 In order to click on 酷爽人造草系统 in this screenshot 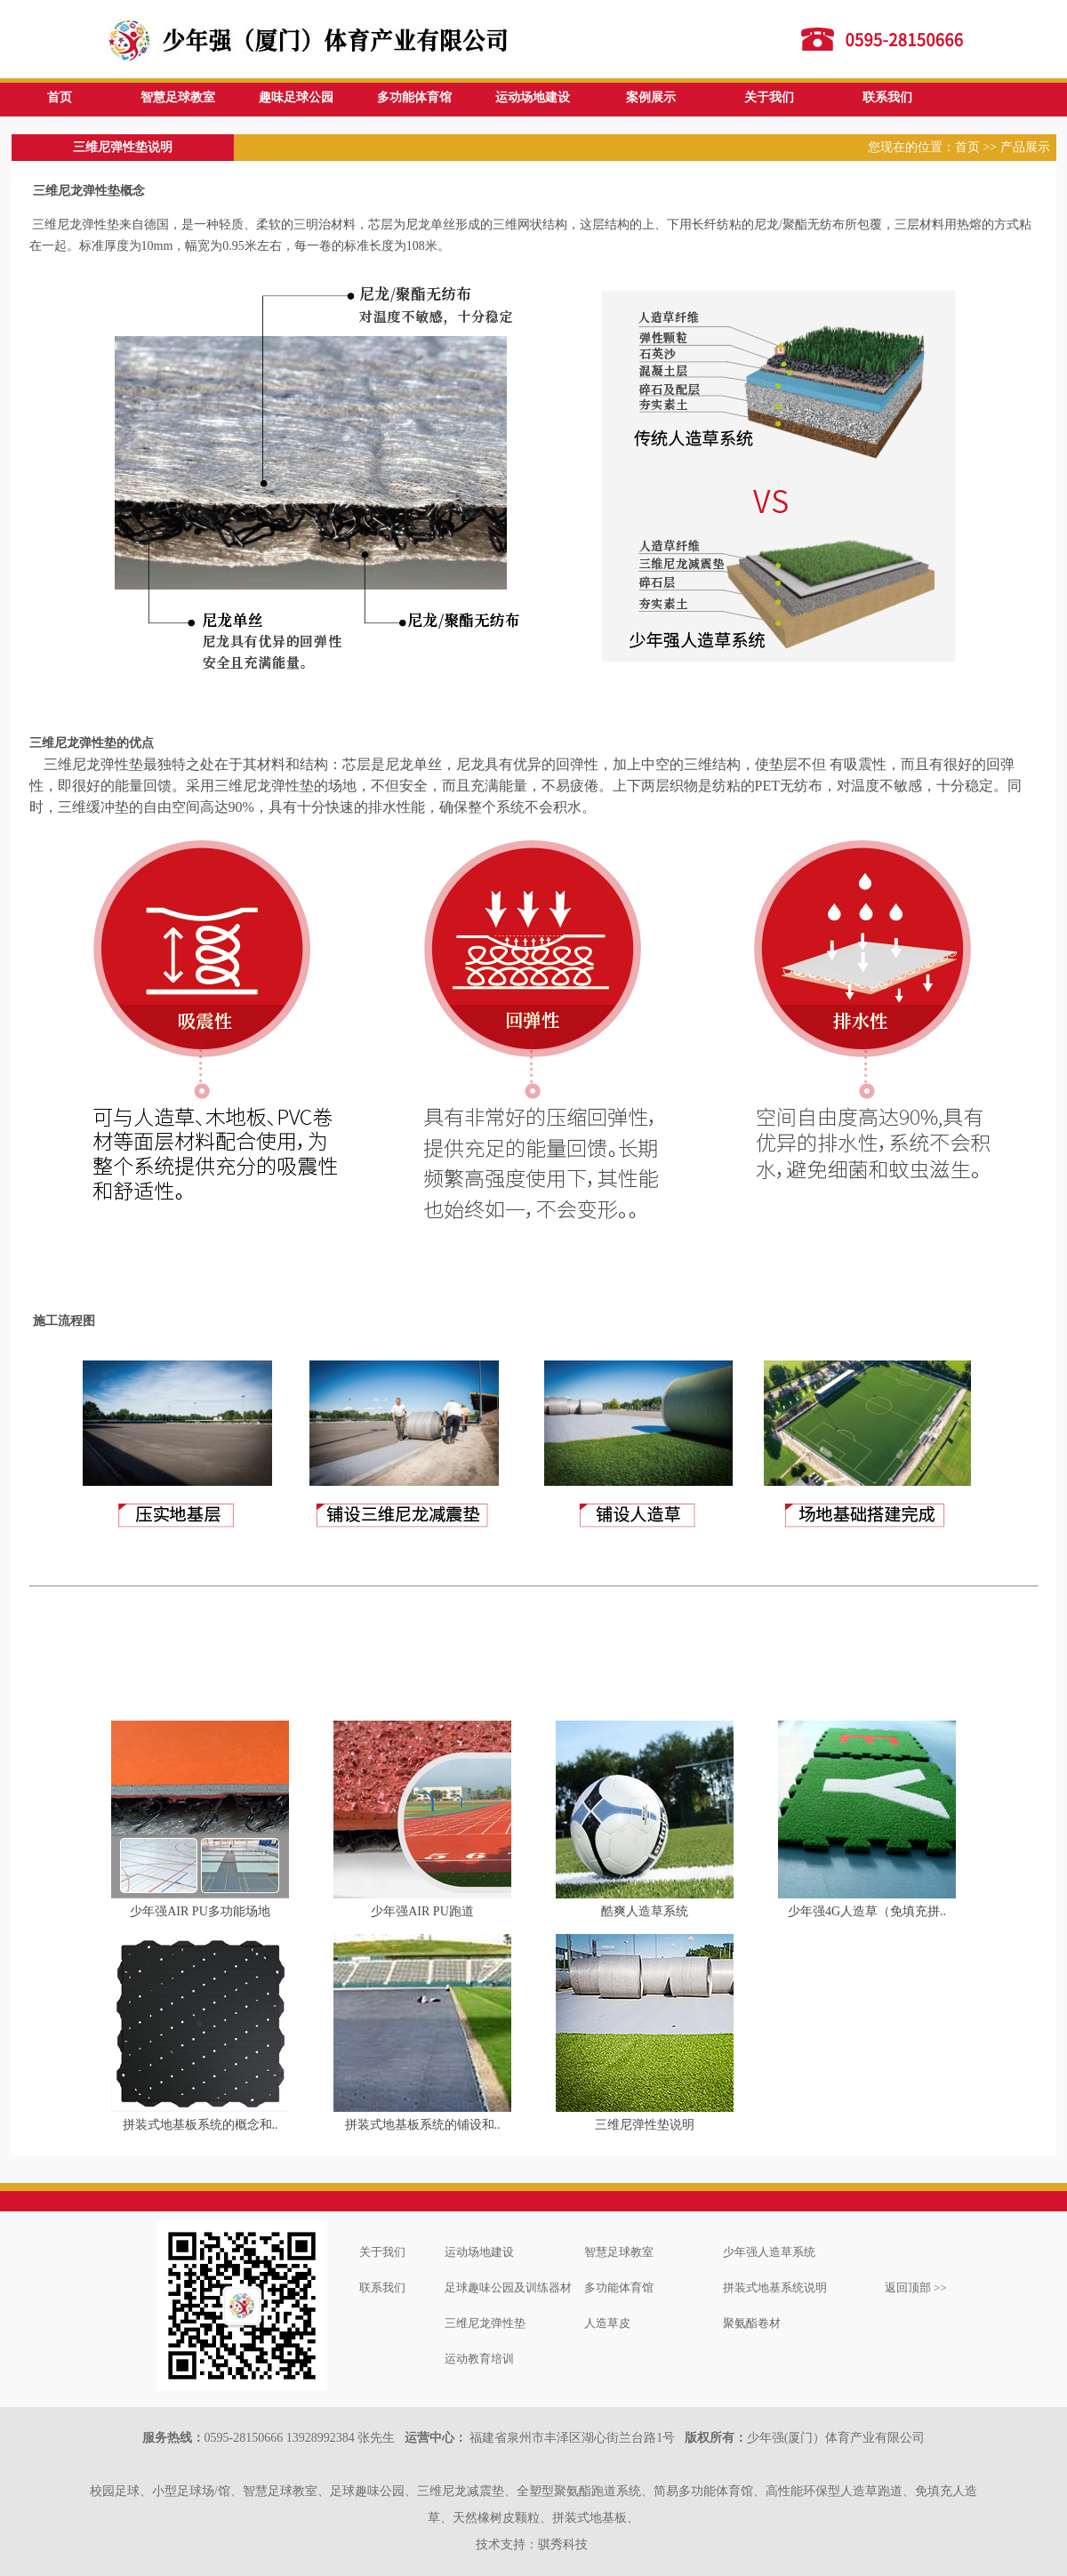, I will do `click(644, 1911)`.